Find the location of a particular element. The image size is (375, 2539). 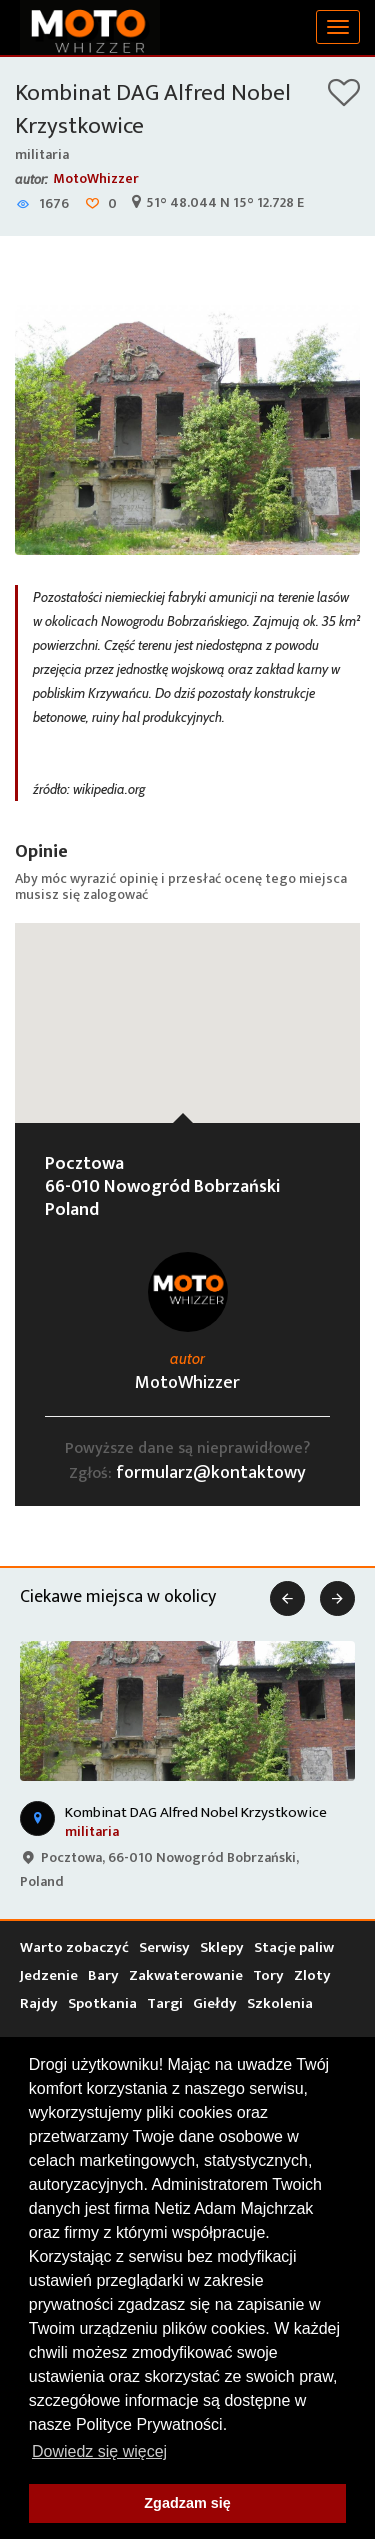

Zloty is located at coordinates (312, 1975).